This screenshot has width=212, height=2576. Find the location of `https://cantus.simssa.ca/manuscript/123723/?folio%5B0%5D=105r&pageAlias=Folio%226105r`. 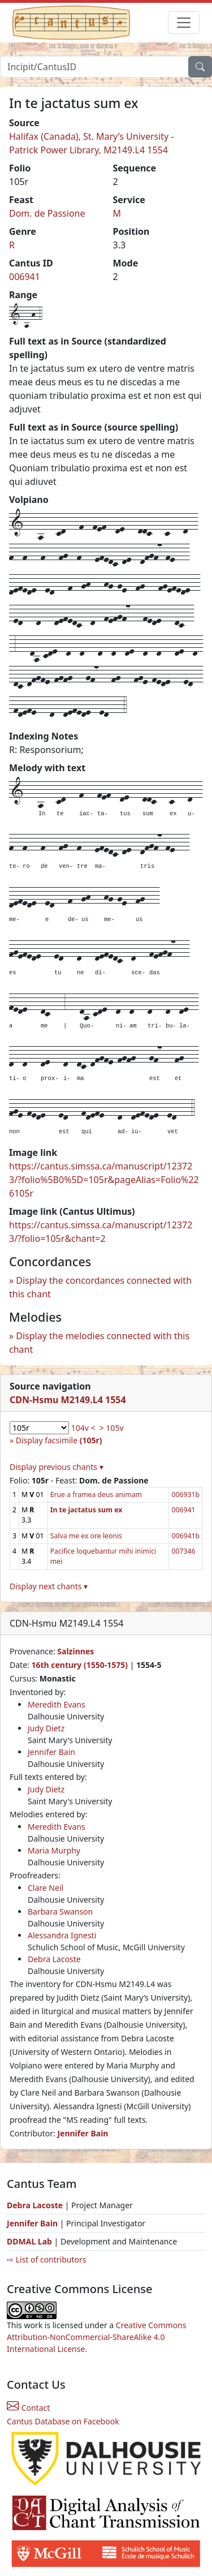

https://cantus.simssa.ca/manuscript/123723/?folio%5B0%5D=105r&pageAlias=Folio%226105r is located at coordinates (104, 1179).